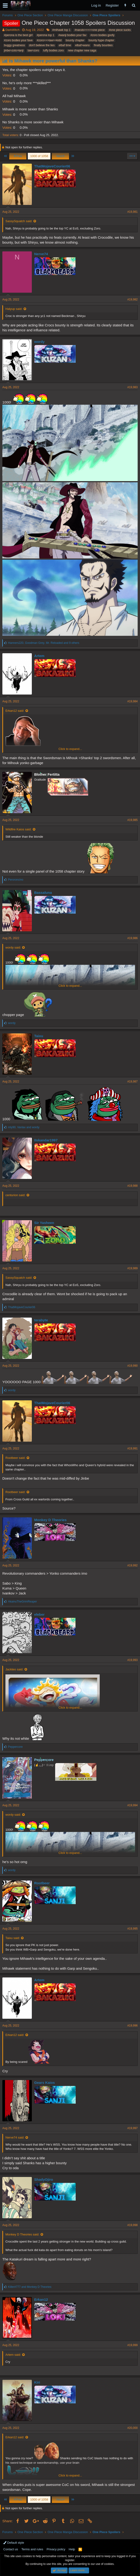  Describe the element at coordinates (75, 40) in the screenshot. I see `bounty chapter` at that location.